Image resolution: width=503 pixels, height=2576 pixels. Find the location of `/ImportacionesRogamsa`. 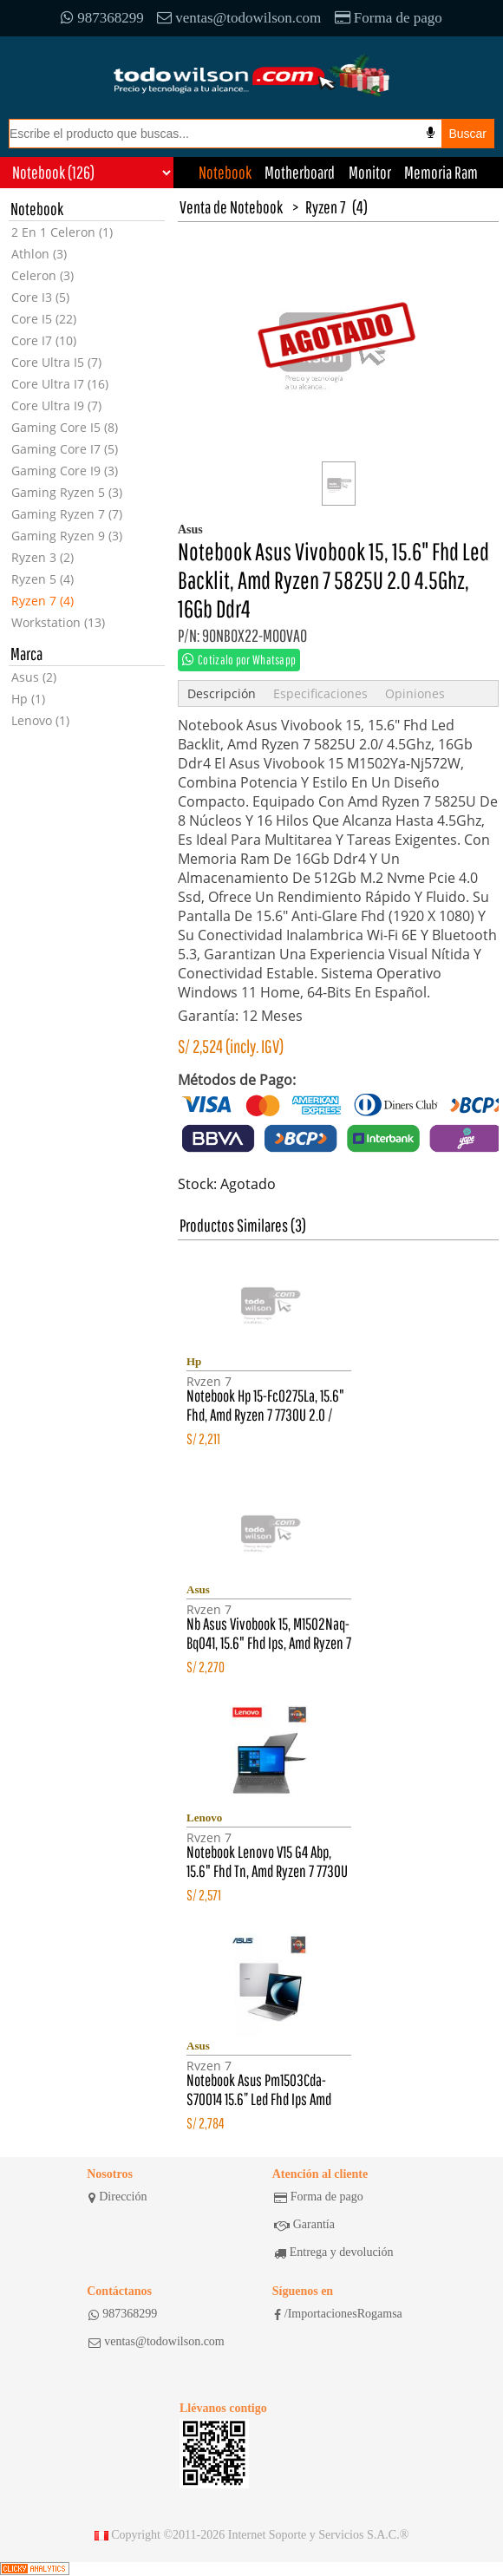

/ImportacionesRogamsa is located at coordinates (338, 2314).